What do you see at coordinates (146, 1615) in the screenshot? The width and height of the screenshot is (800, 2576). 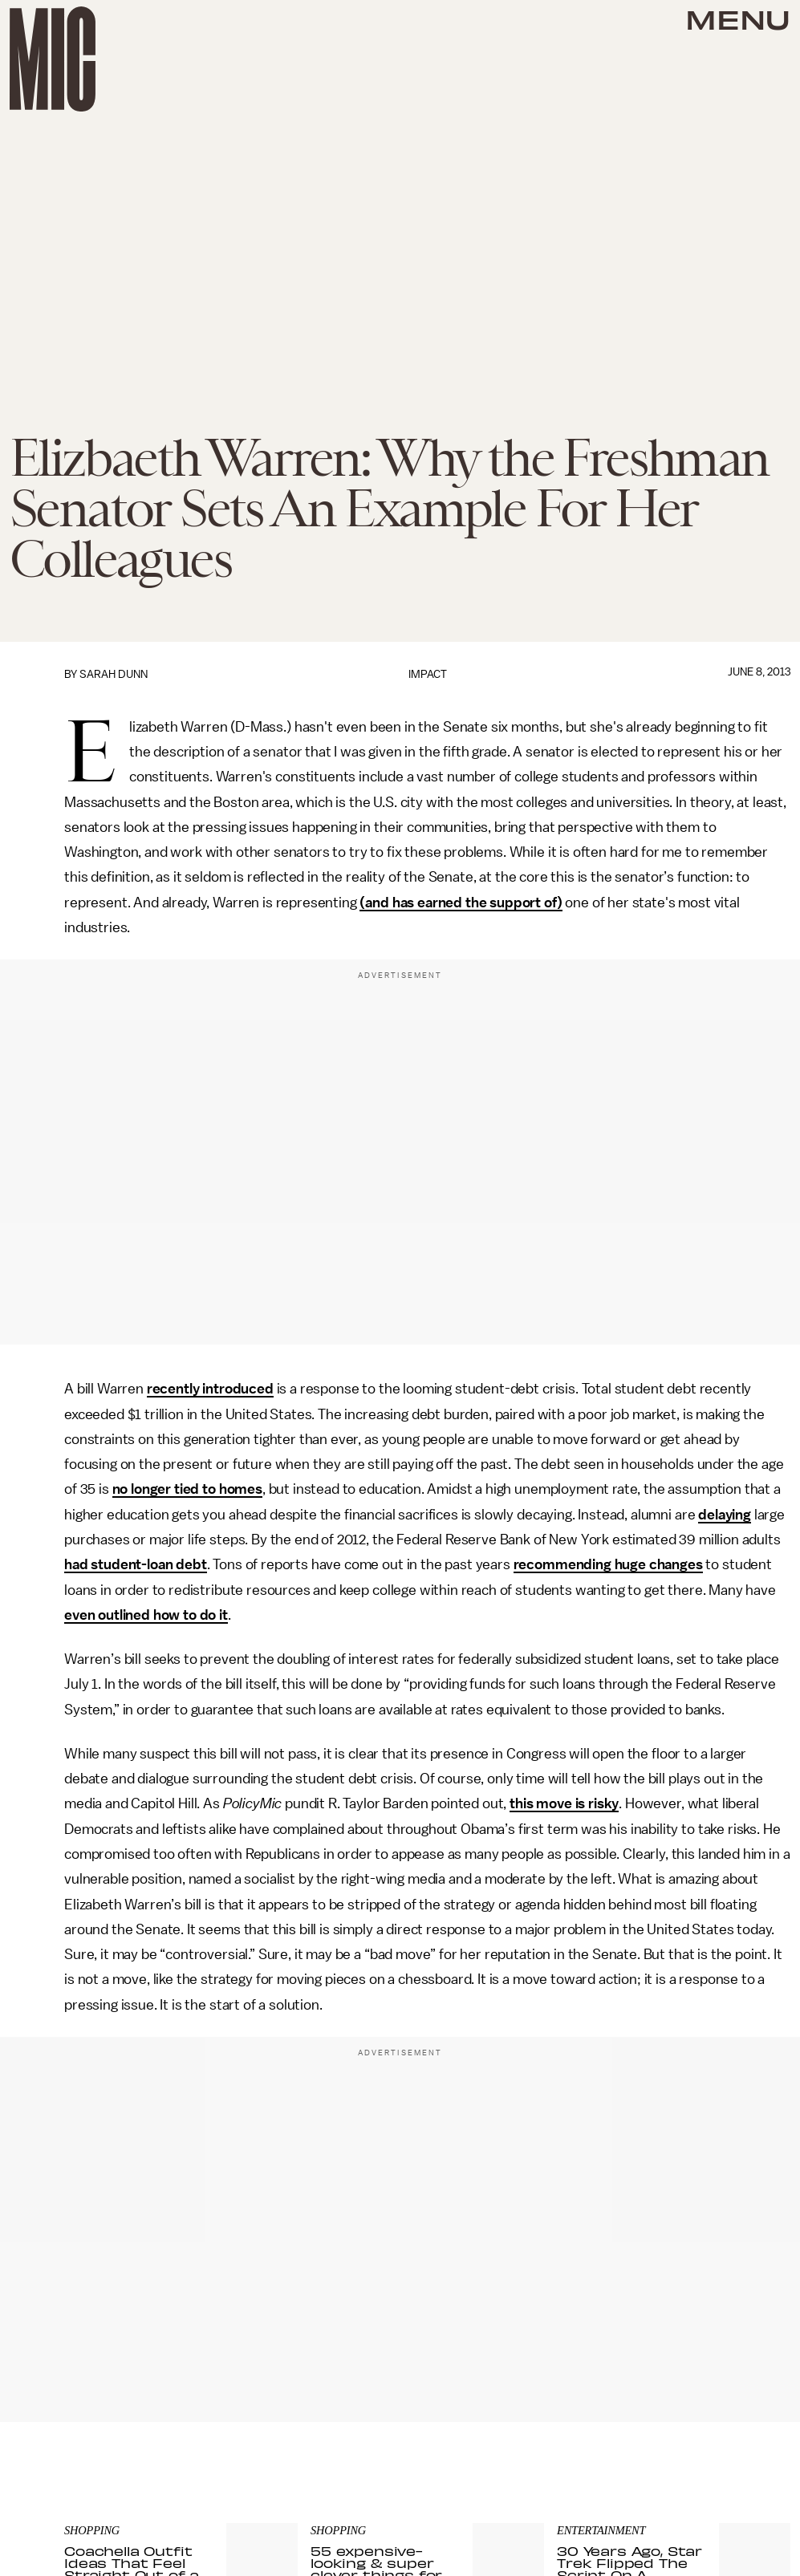 I see `even outlined how to do it` at bounding box center [146, 1615].